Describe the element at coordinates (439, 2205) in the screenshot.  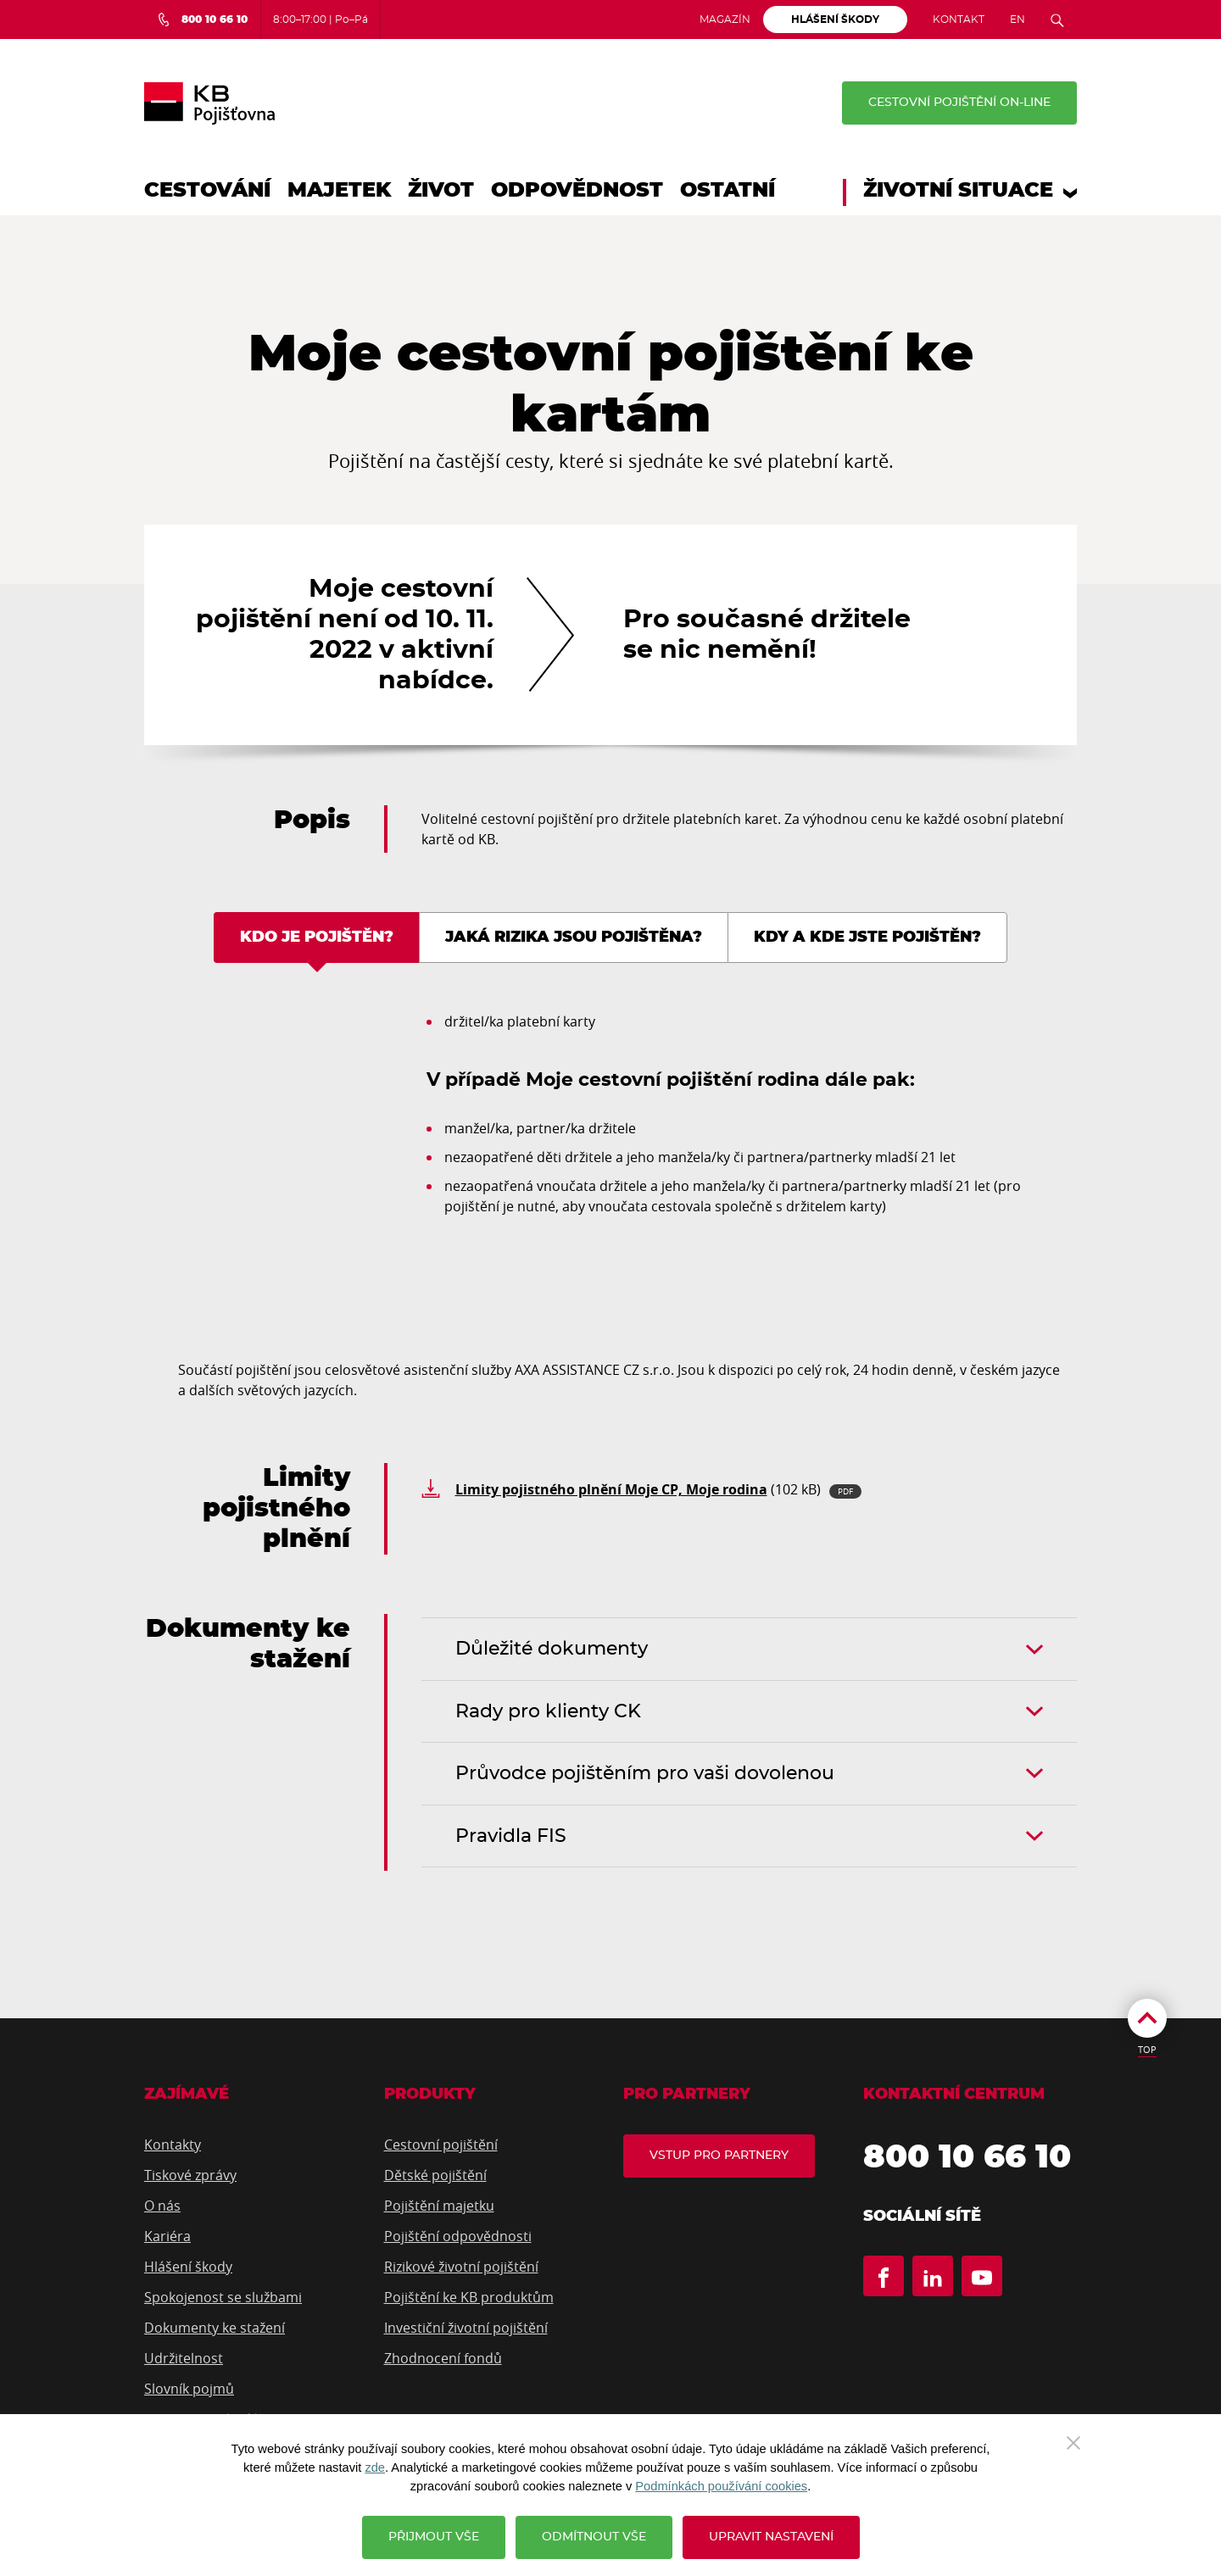
I see `Pojištění majetku` at that location.